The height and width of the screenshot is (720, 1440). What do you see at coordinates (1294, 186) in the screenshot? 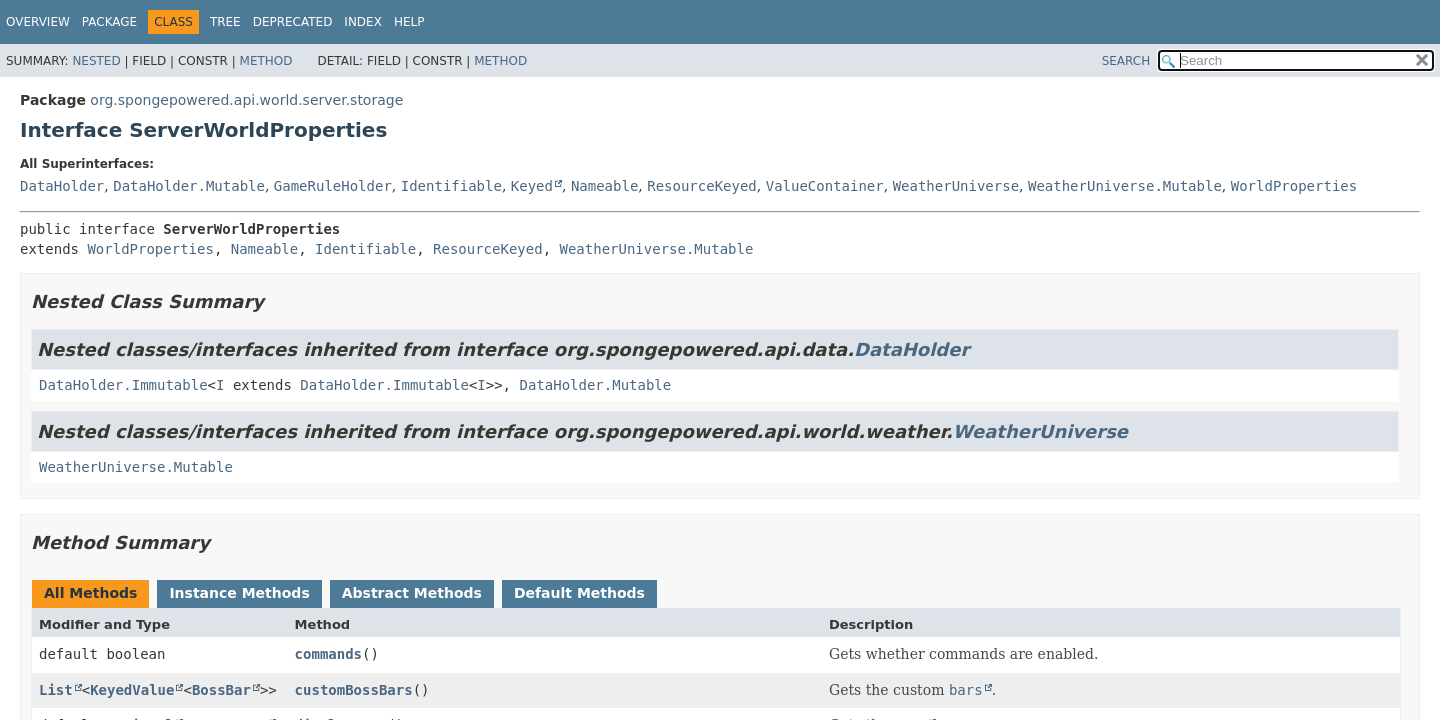
I see `WorldProperties` at bounding box center [1294, 186].